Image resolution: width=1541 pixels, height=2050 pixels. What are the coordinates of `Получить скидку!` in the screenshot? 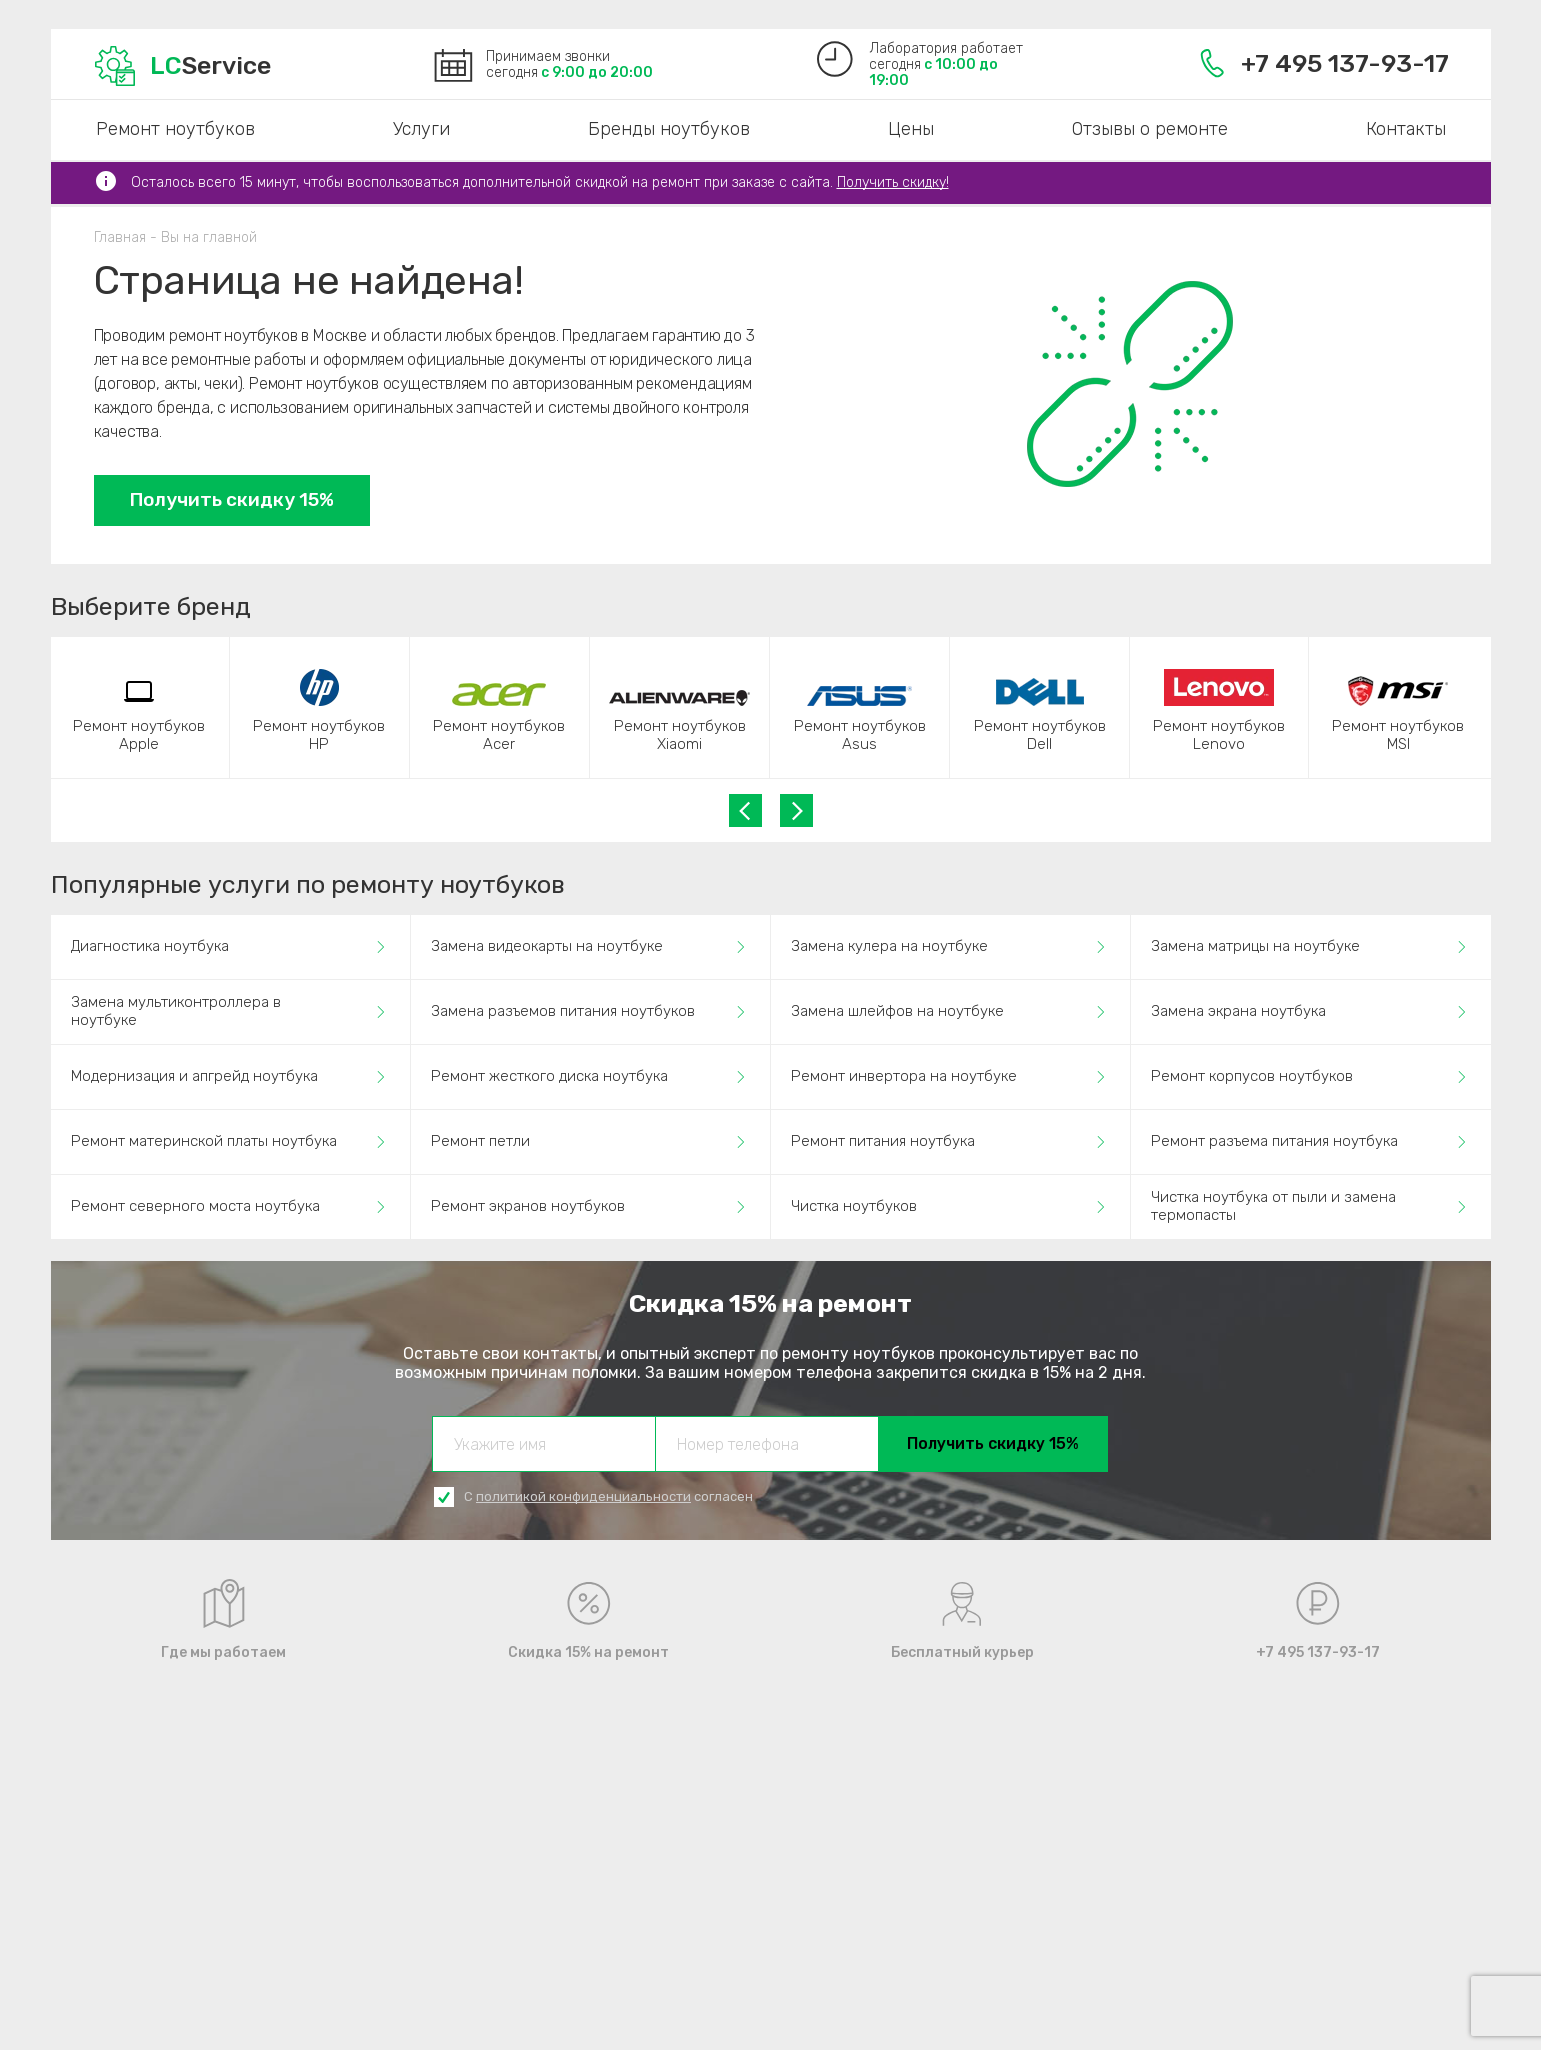 It's located at (893, 182).